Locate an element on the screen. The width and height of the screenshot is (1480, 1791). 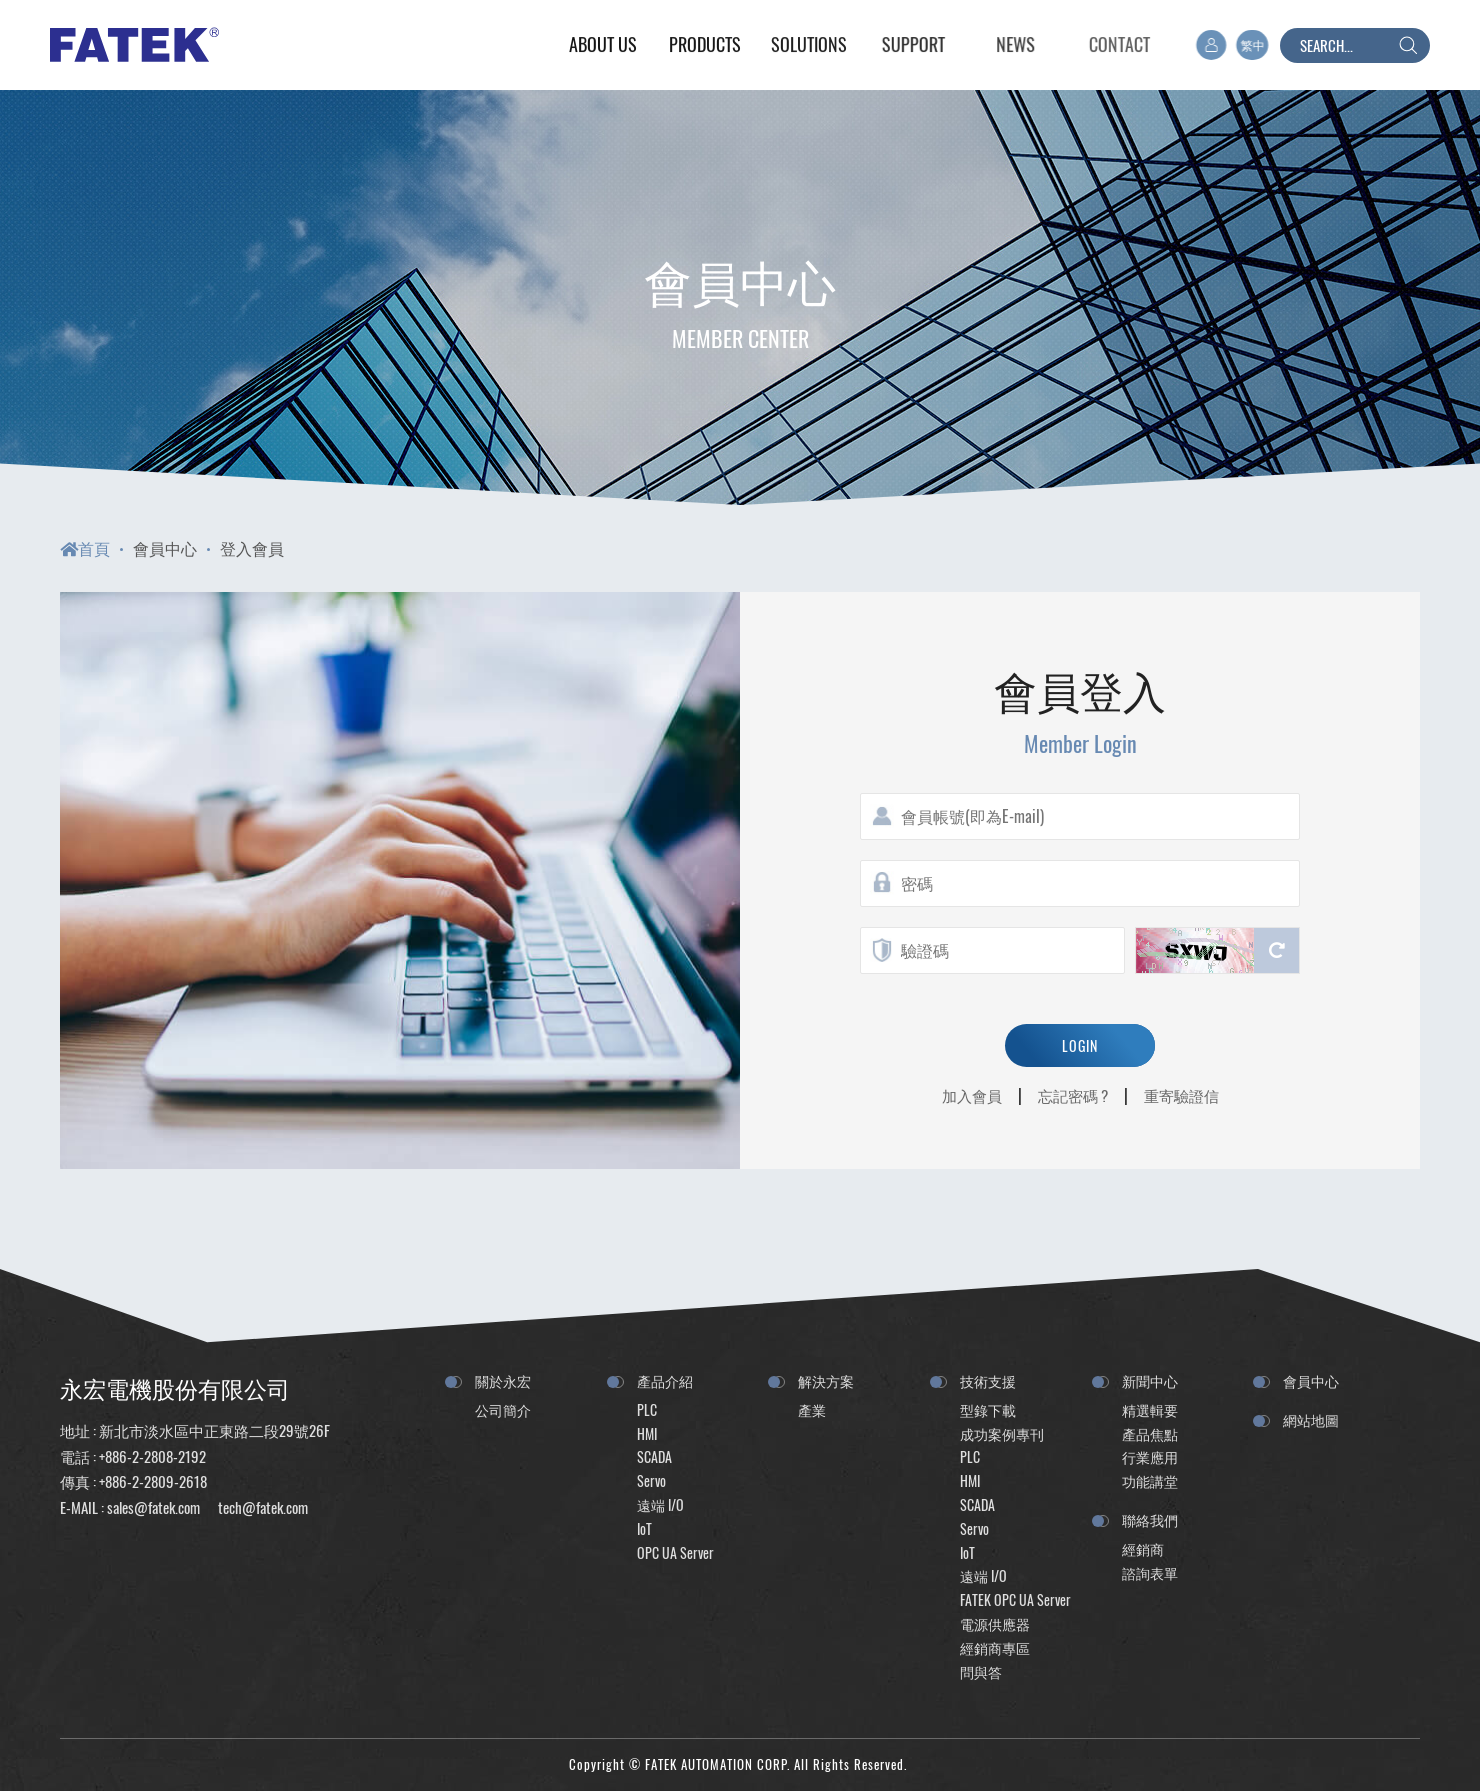
FATEK OPC UA Server is located at coordinates (1015, 1599).